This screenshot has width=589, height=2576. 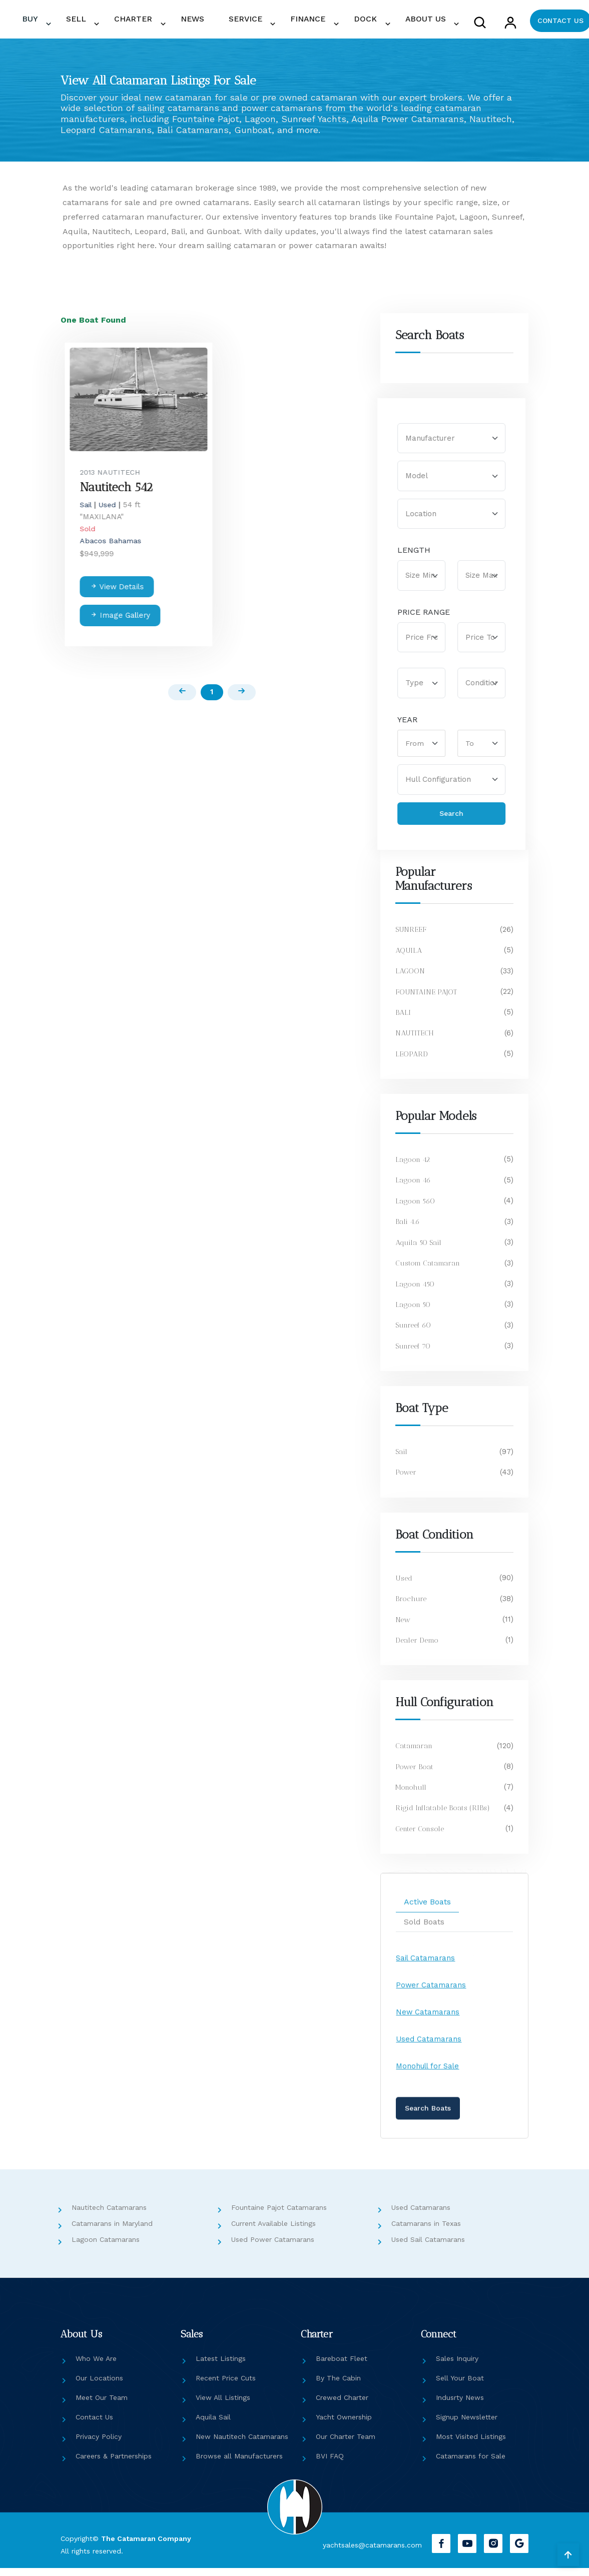 I want to click on Lagoon 560, so click(x=415, y=1208).